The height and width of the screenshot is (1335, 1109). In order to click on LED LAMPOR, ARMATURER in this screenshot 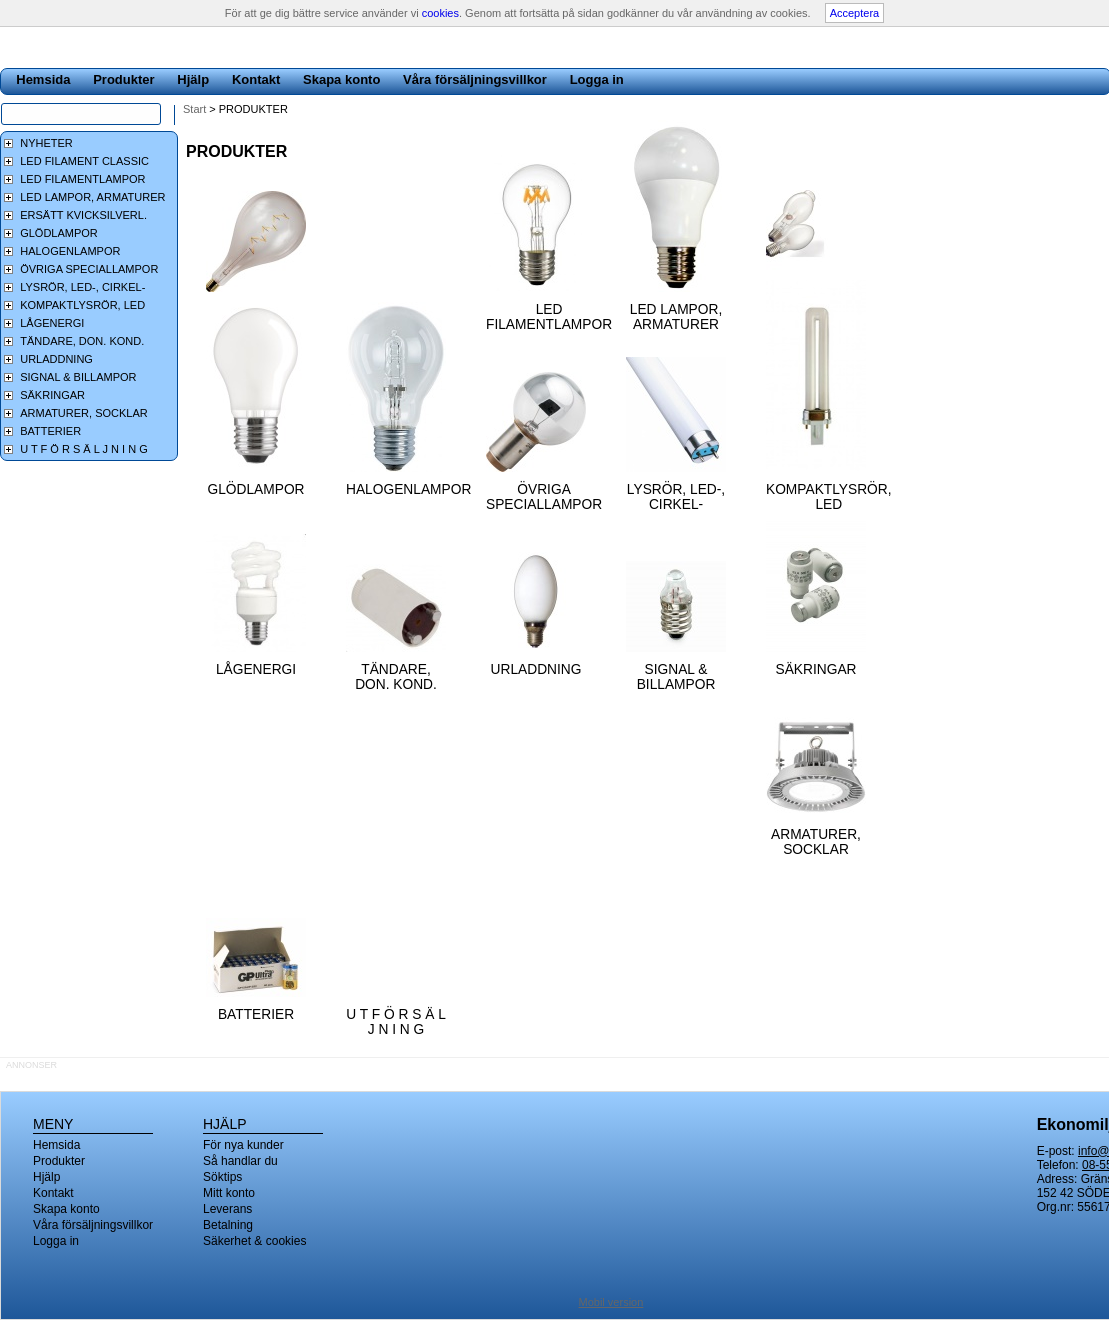, I will do `click(676, 317)`.